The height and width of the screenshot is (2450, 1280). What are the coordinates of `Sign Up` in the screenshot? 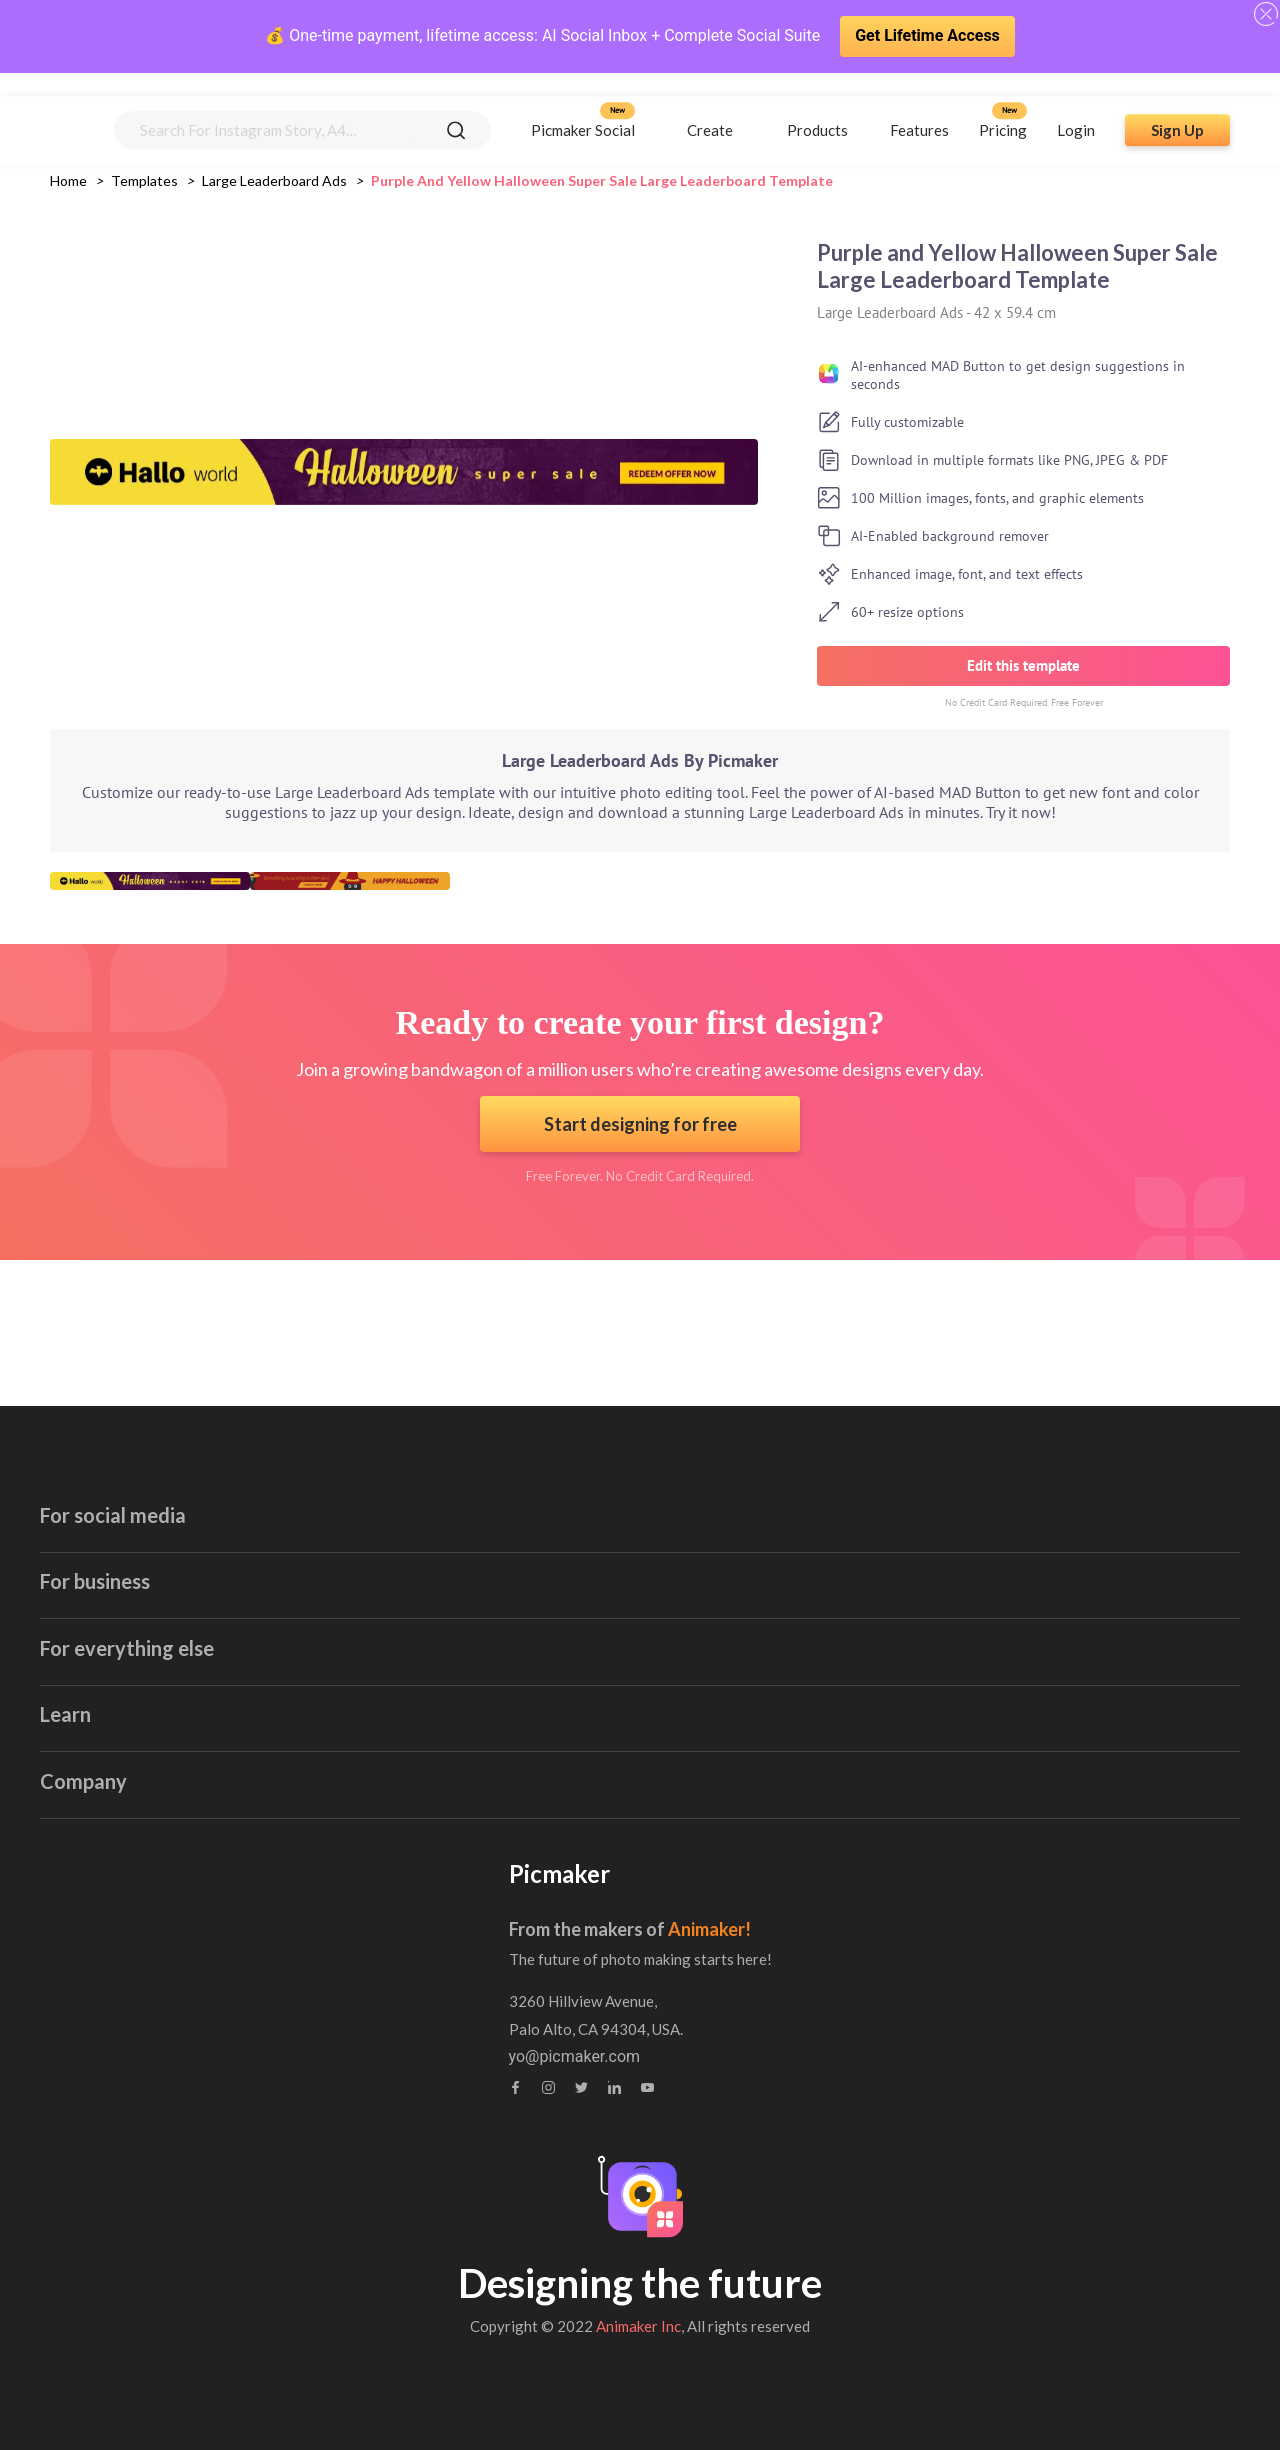 It's located at (1177, 107).